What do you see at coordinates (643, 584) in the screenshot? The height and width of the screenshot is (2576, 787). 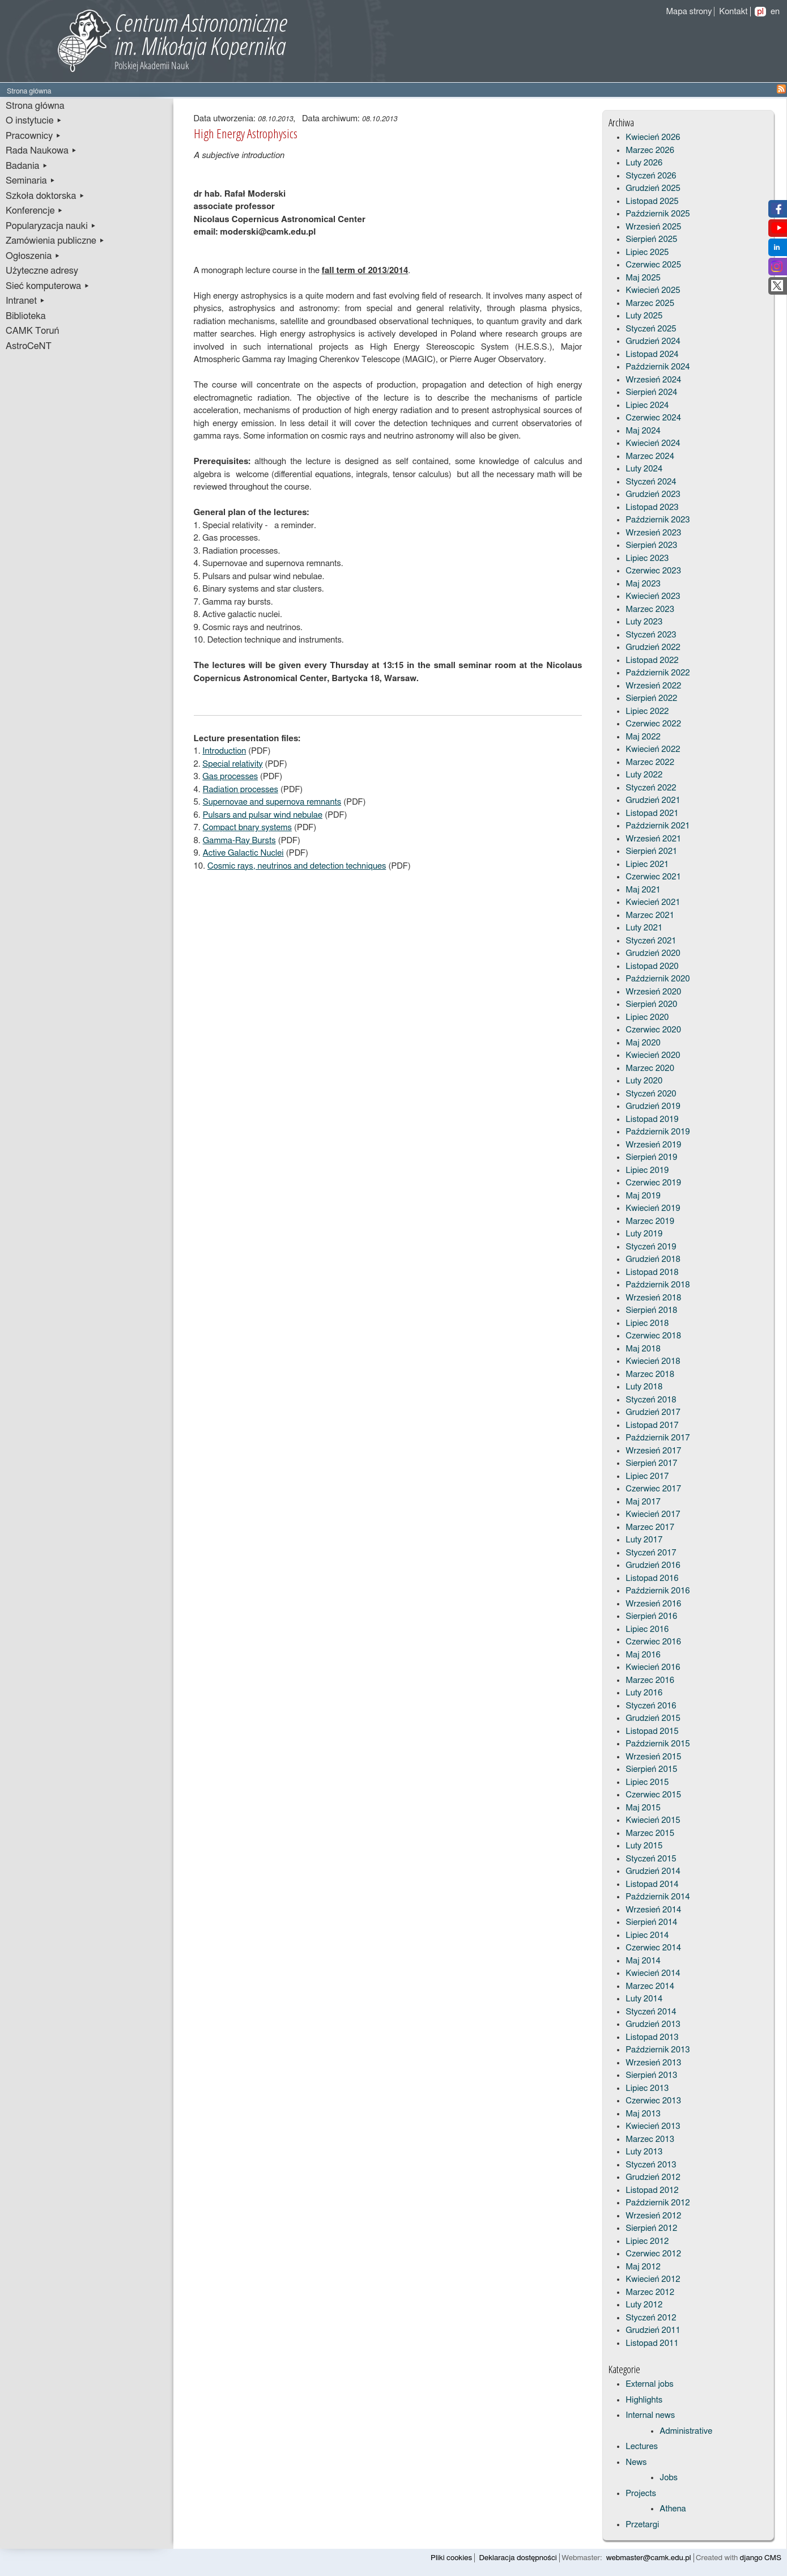 I see `Maj 2023` at bounding box center [643, 584].